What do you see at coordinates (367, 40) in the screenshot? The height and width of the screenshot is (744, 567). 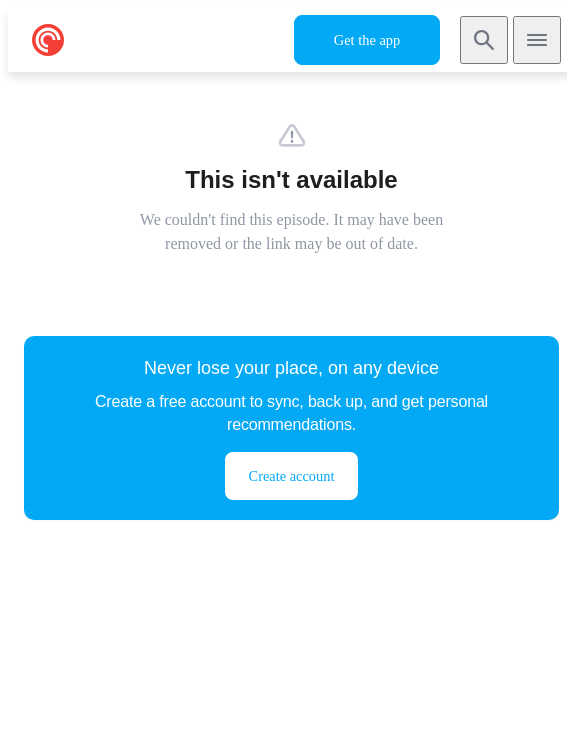 I see `Get the app` at bounding box center [367, 40].